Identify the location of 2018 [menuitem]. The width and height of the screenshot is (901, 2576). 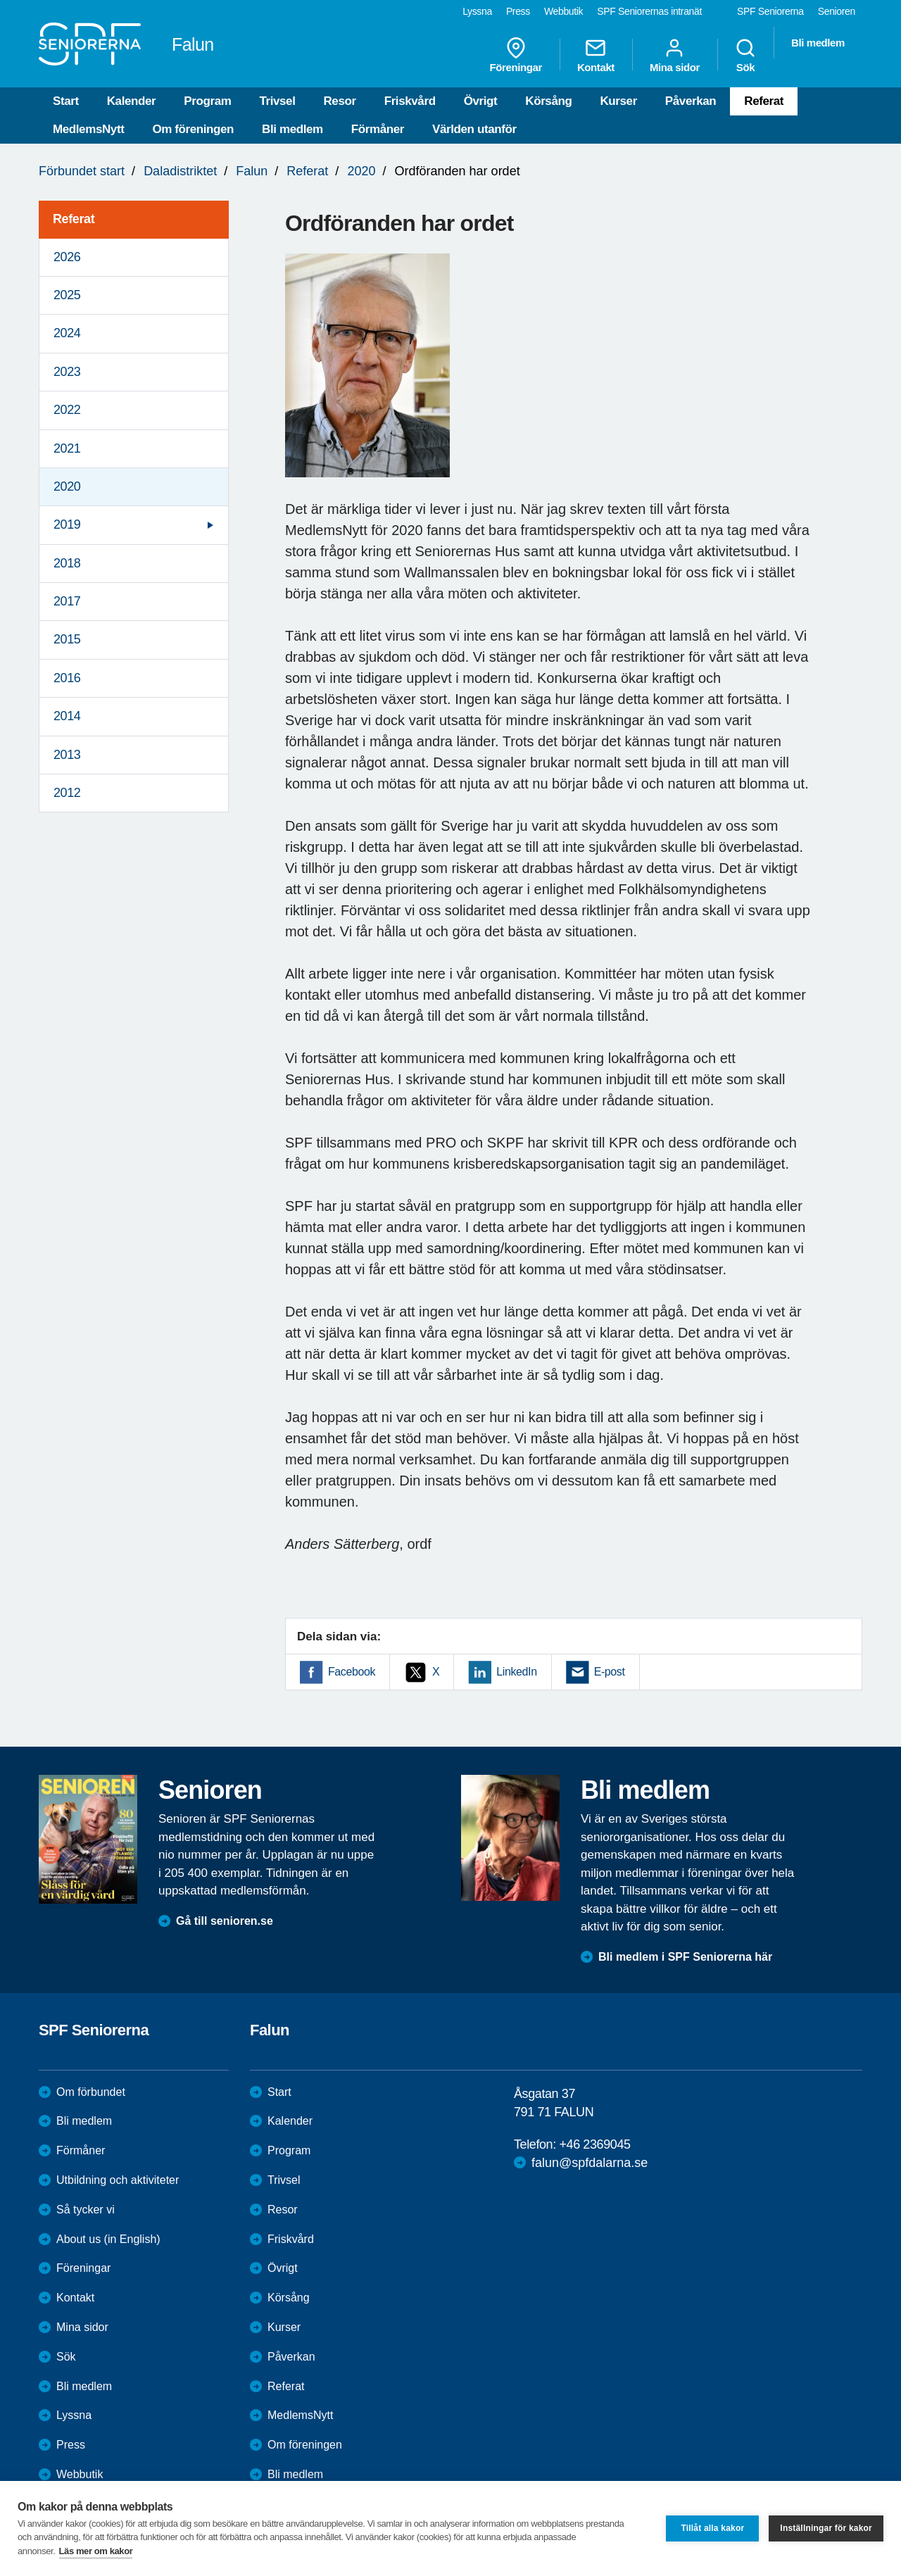
(66, 563).